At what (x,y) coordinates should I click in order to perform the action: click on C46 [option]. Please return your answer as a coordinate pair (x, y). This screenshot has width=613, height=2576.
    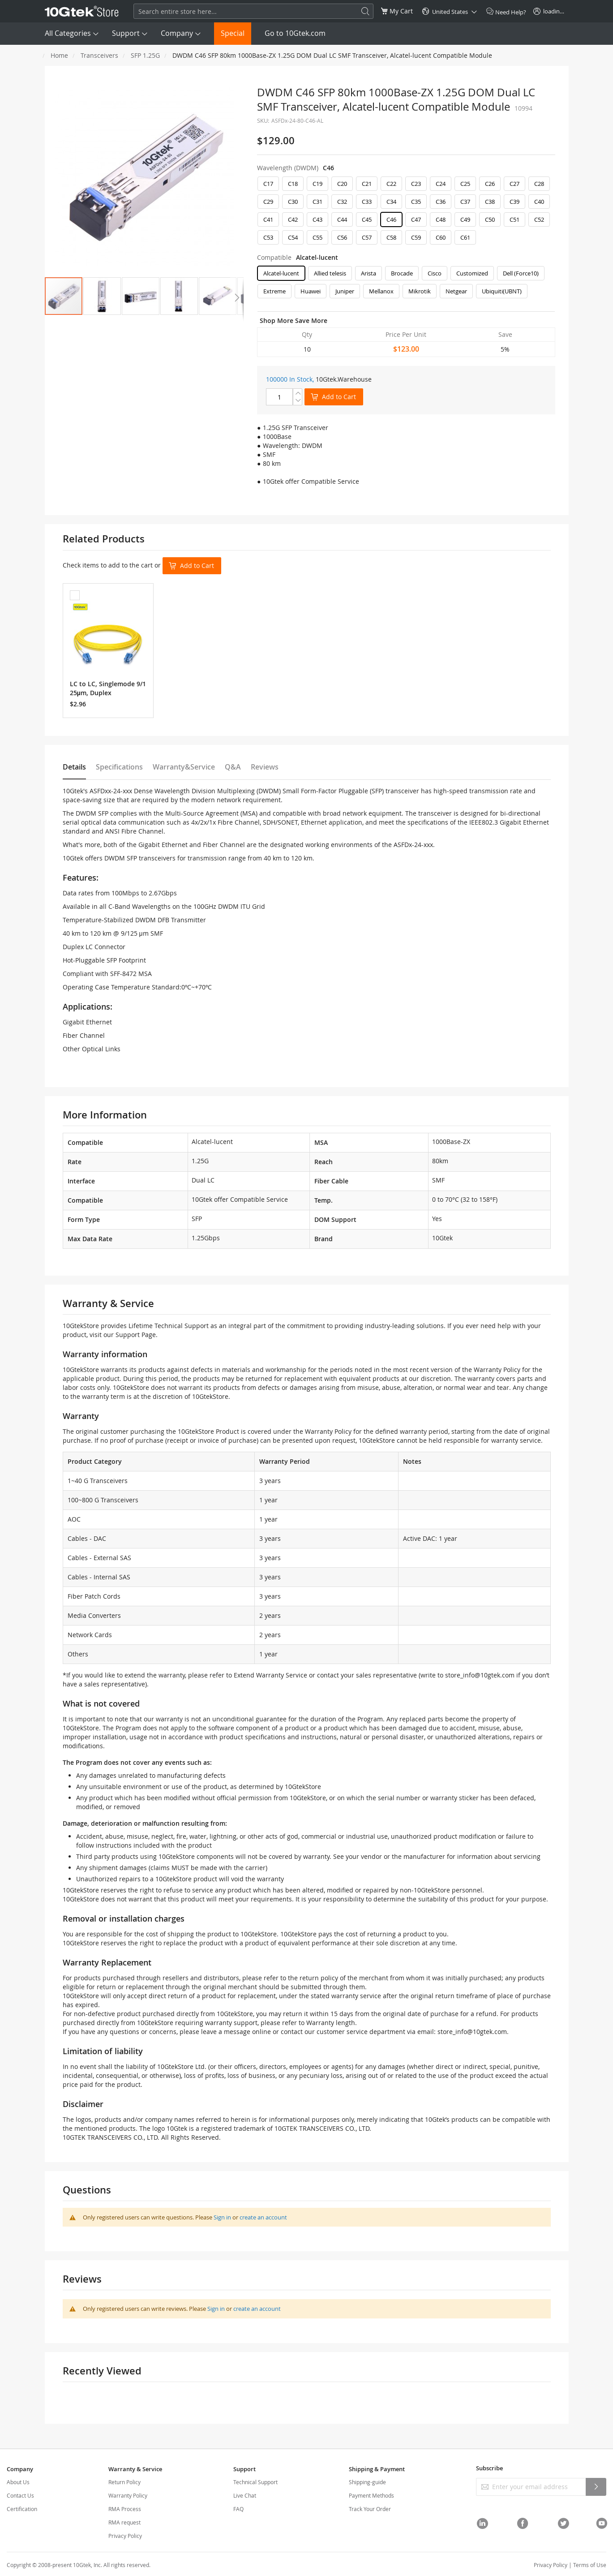
    Looking at the image, I should click on (391, 219).